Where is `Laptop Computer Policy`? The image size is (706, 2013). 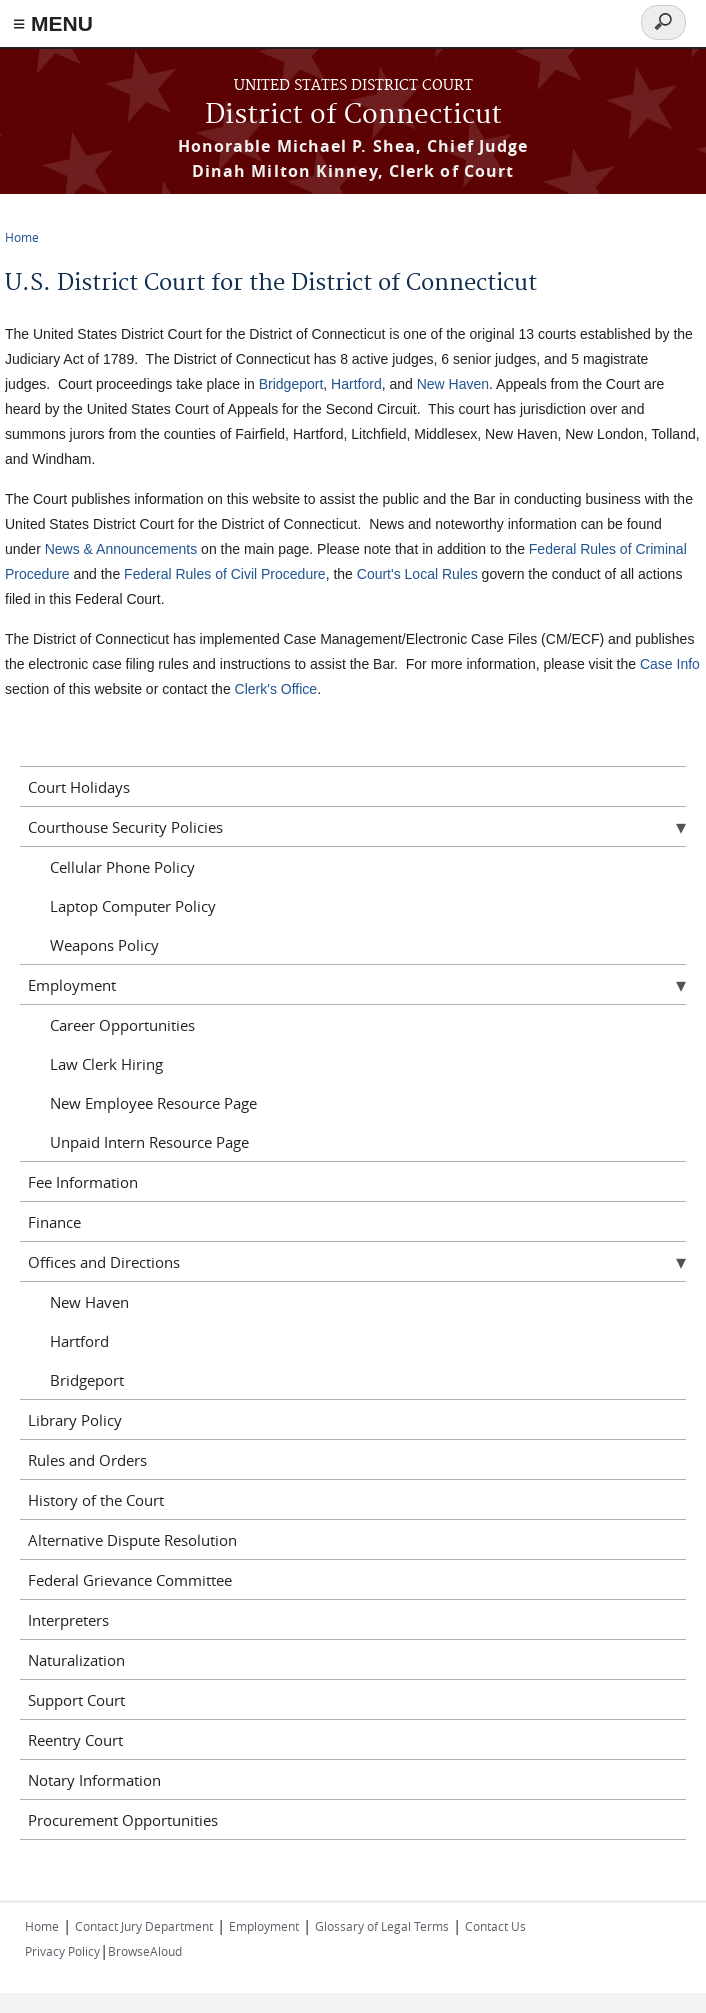
Laptop Computer Policy is located at coordinates (133, 906).